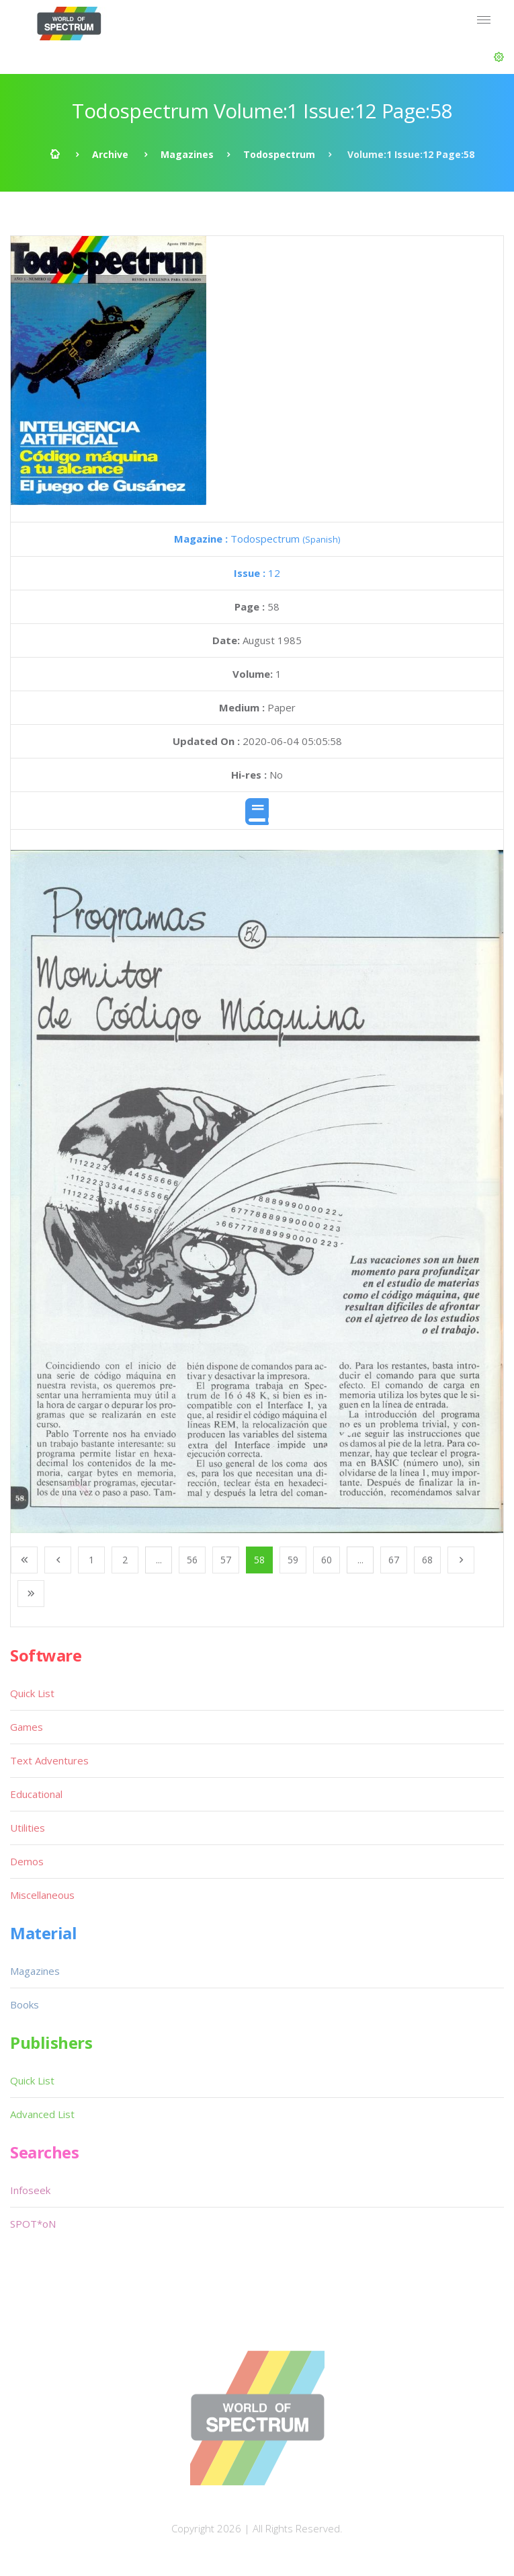  I want to click on Todospectrum, so click(279, 154).